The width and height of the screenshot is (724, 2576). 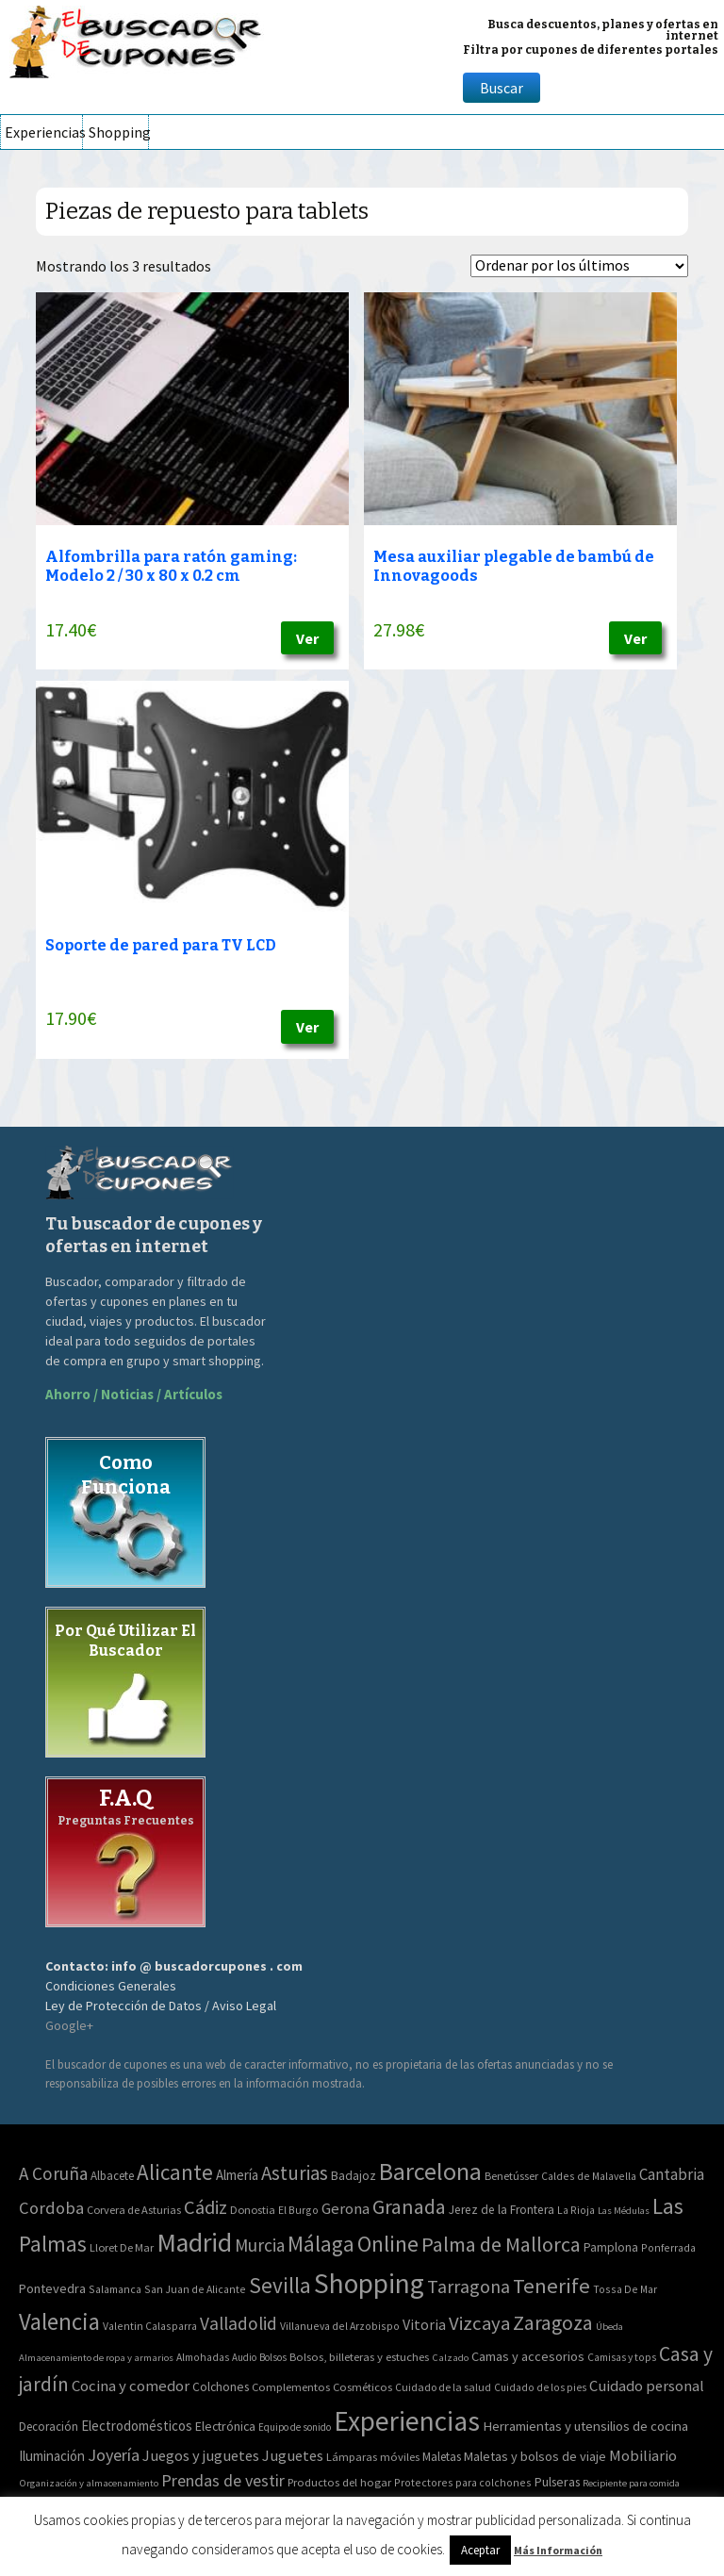 What do you see at coordinates (443, 2387) in the screenshot?
I see `Cuidado de la salud [Cuidado de la salud (45 elementos)]` at bounding box center [443, 2387].